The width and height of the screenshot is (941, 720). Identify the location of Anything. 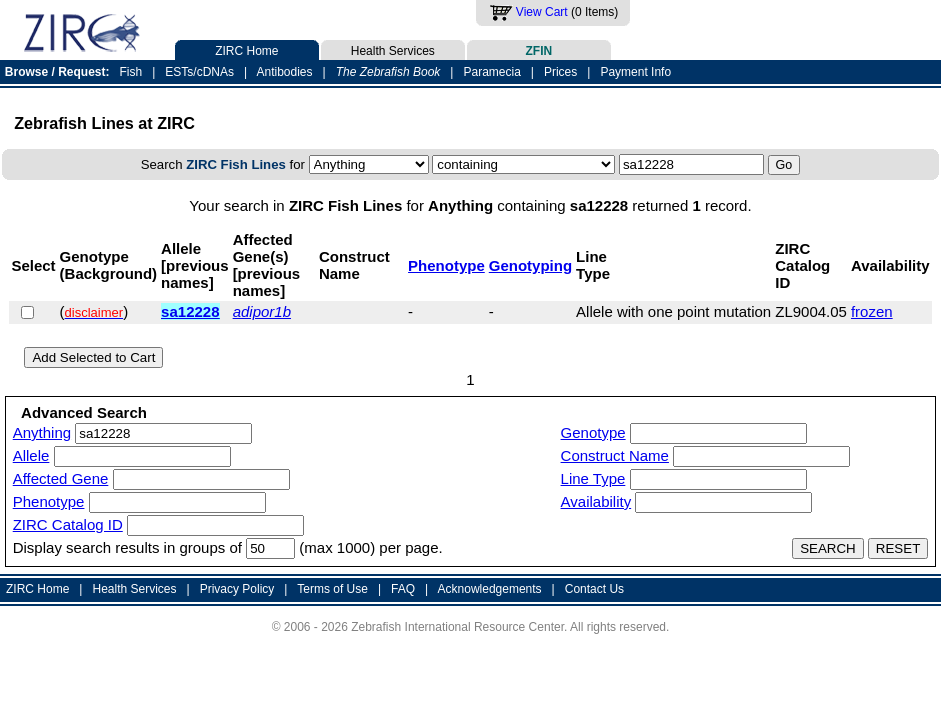
(42, 432).